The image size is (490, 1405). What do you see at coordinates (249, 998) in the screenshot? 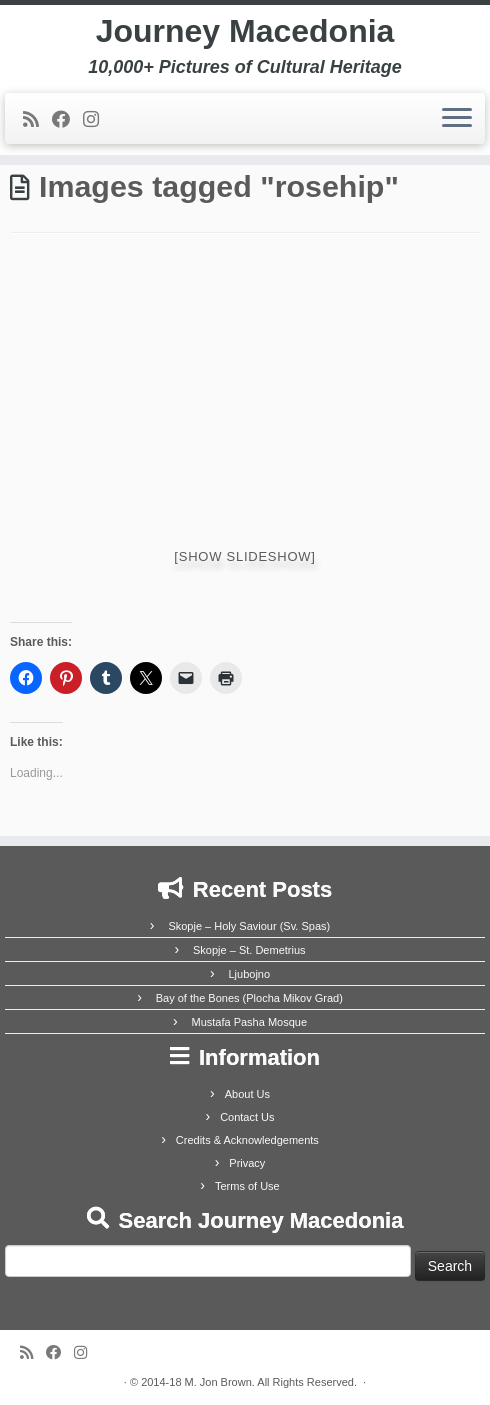
I see `Bay of the Bones (Plocha Mikov Grad)` at bounding box center [249, 998].